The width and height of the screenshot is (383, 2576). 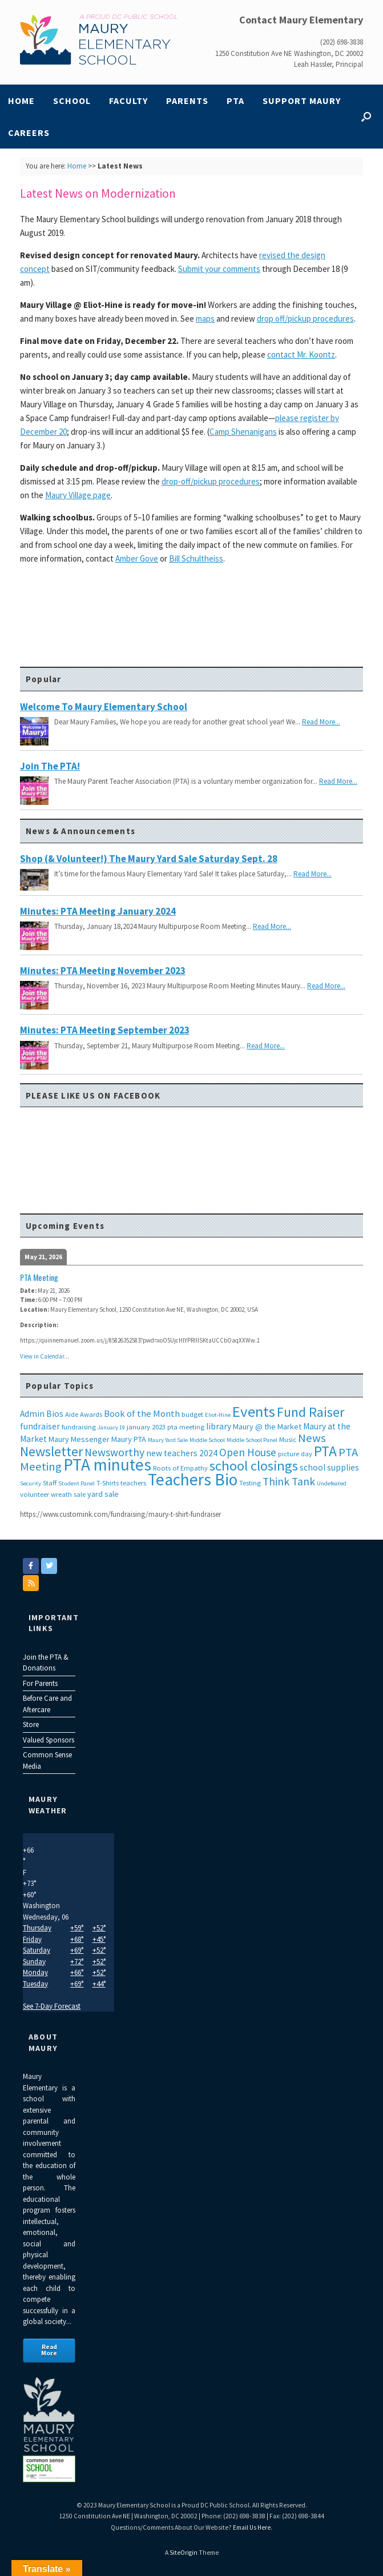 What do you see at coordinates (91, 1414) in the screenshot?
I see `Awards [Awards (3 items)]` at bounding box center [91, 1414].